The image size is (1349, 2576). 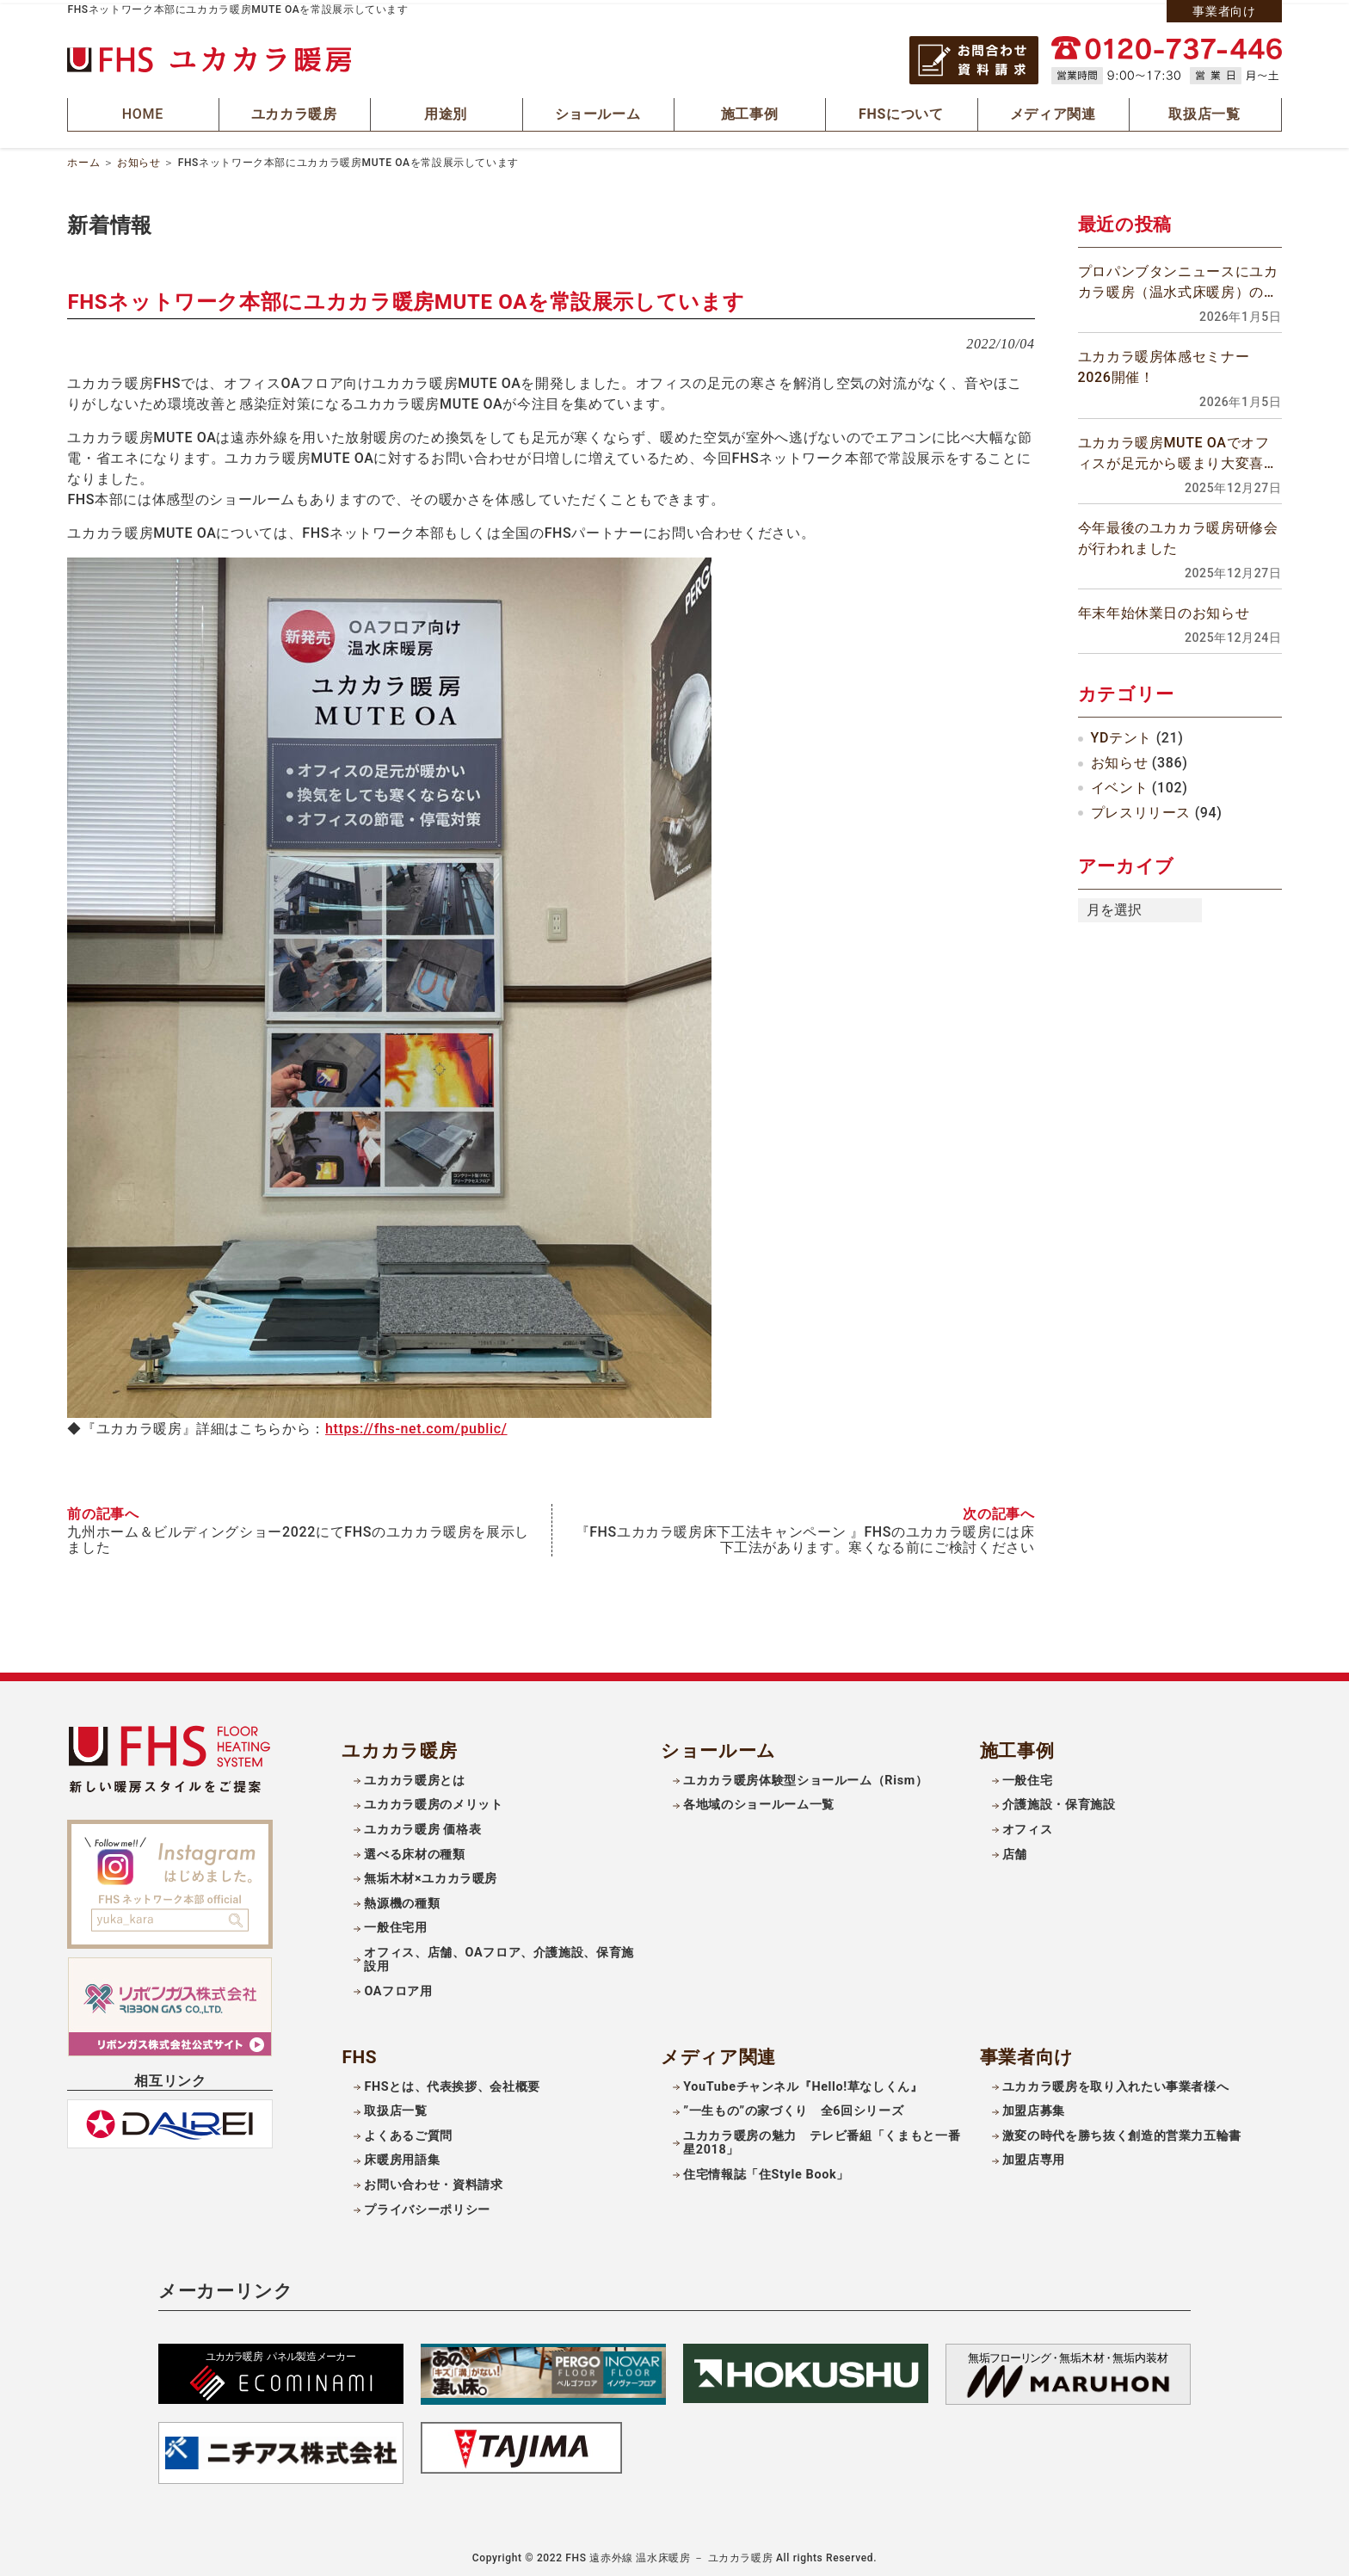 What do you see at coordinates (1033, 2105) in the screenshot?
I see `加盟店募集` at bounding box center [1033, 2105].